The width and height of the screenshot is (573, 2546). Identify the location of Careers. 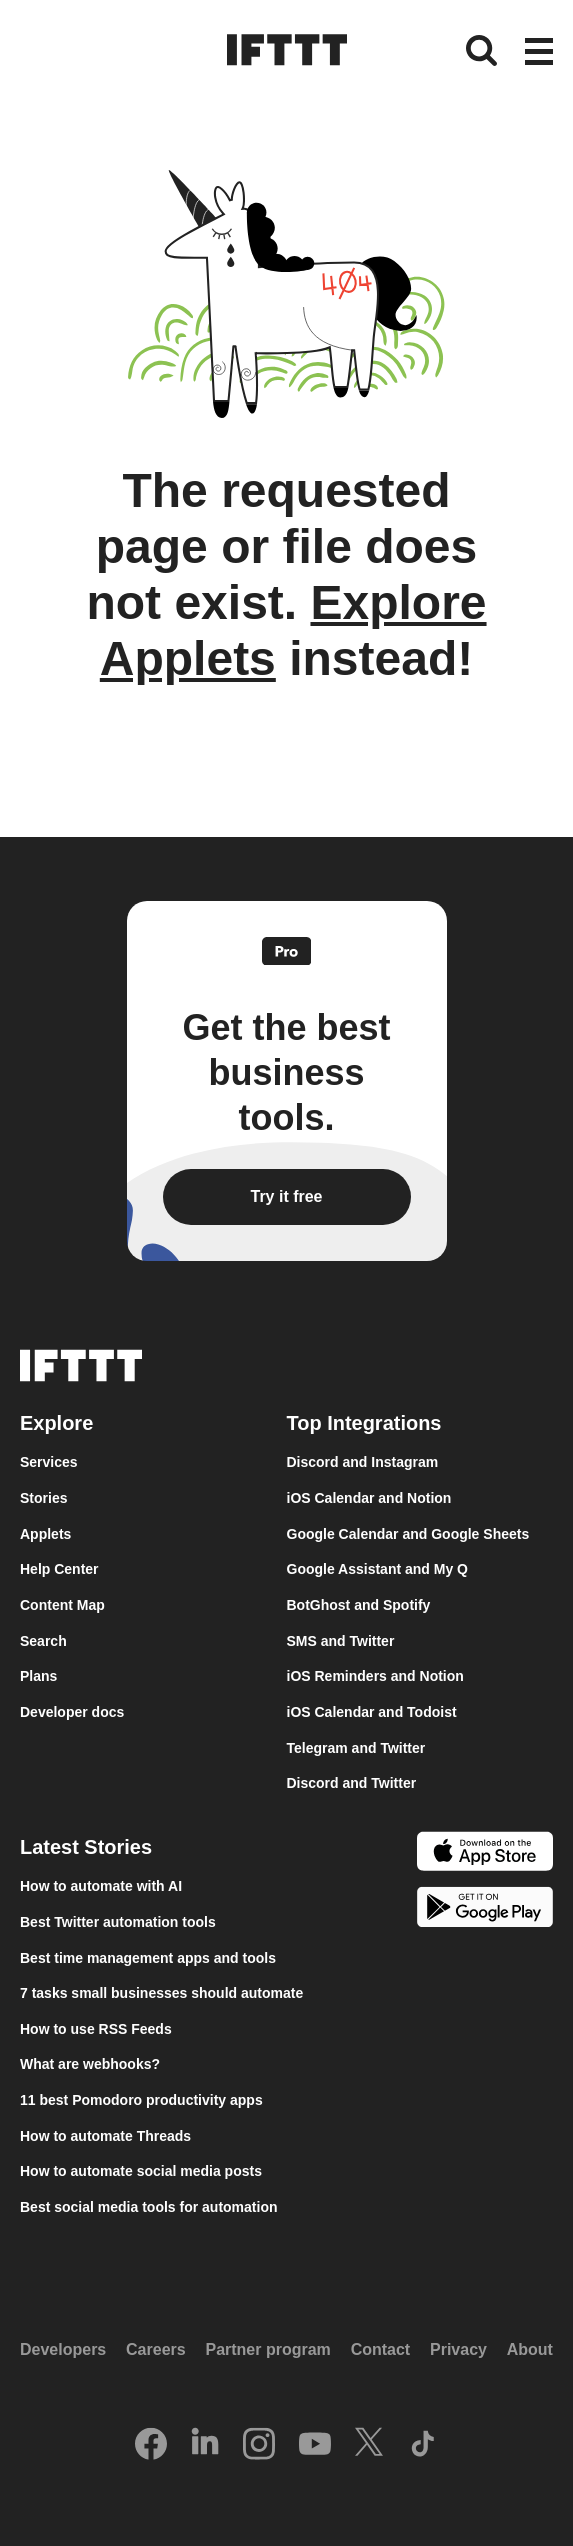
(156, 2349).